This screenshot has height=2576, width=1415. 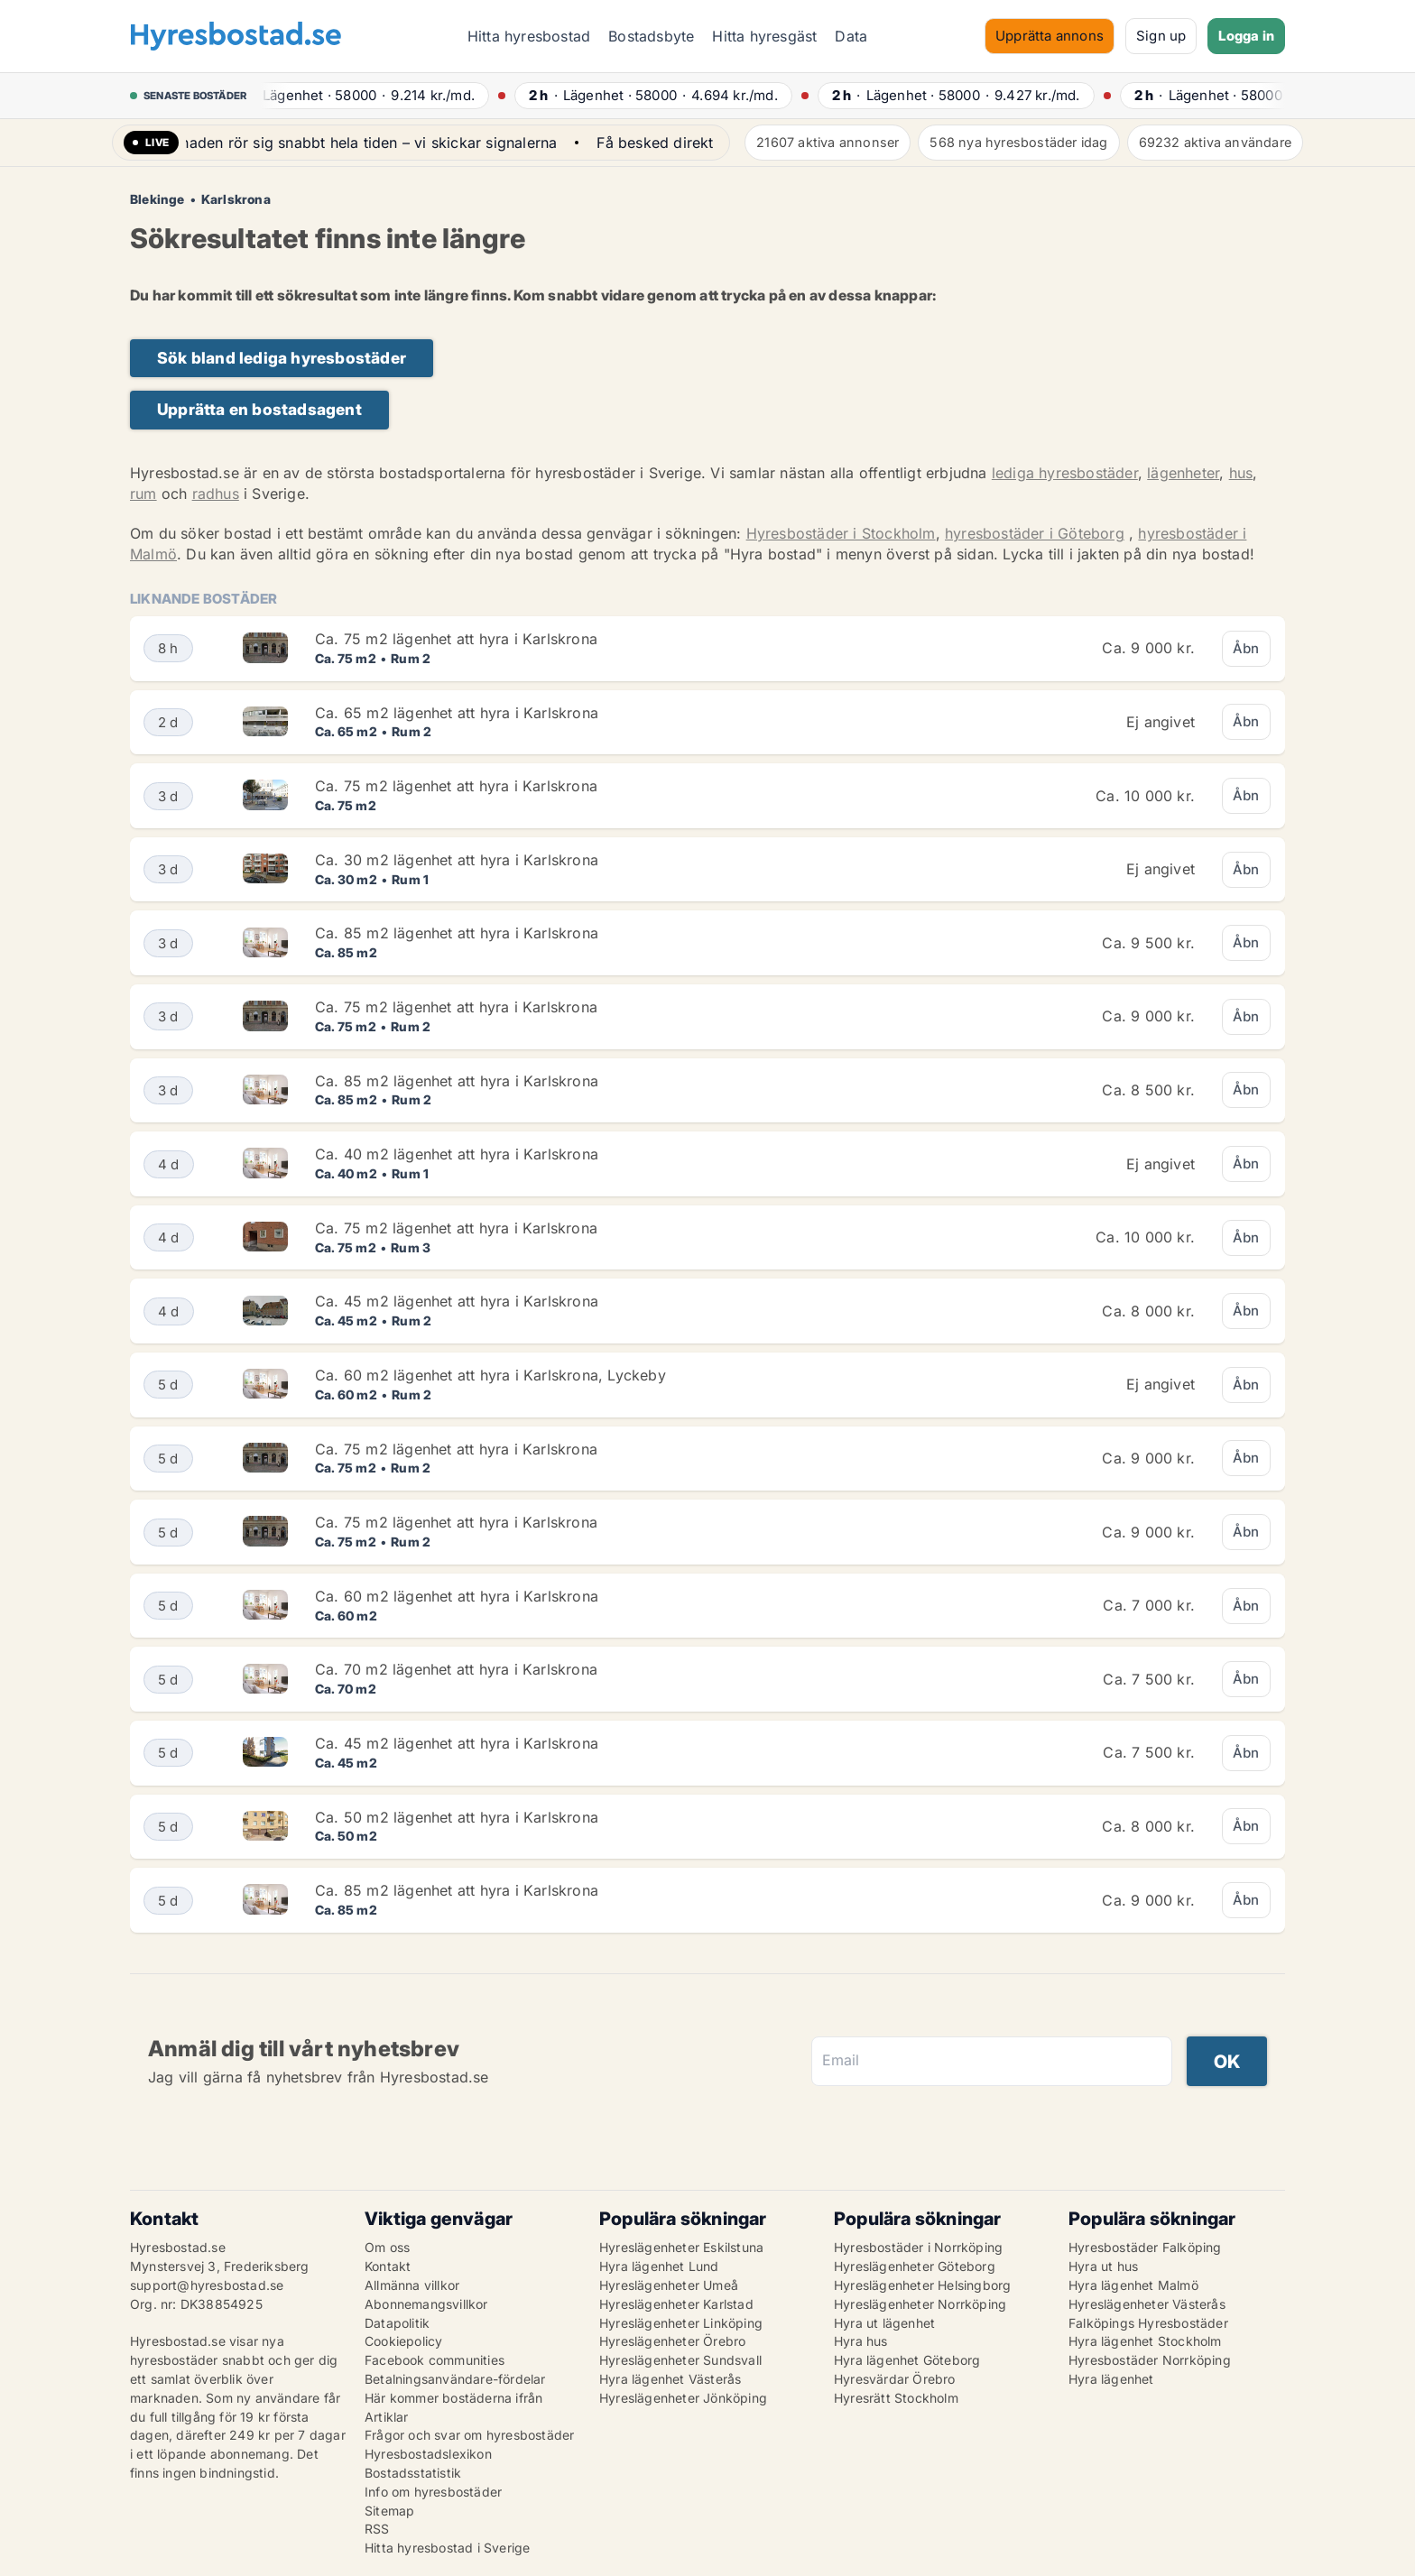 I want to click on Info om hyresbostäder, so click(x=433, y=2491).